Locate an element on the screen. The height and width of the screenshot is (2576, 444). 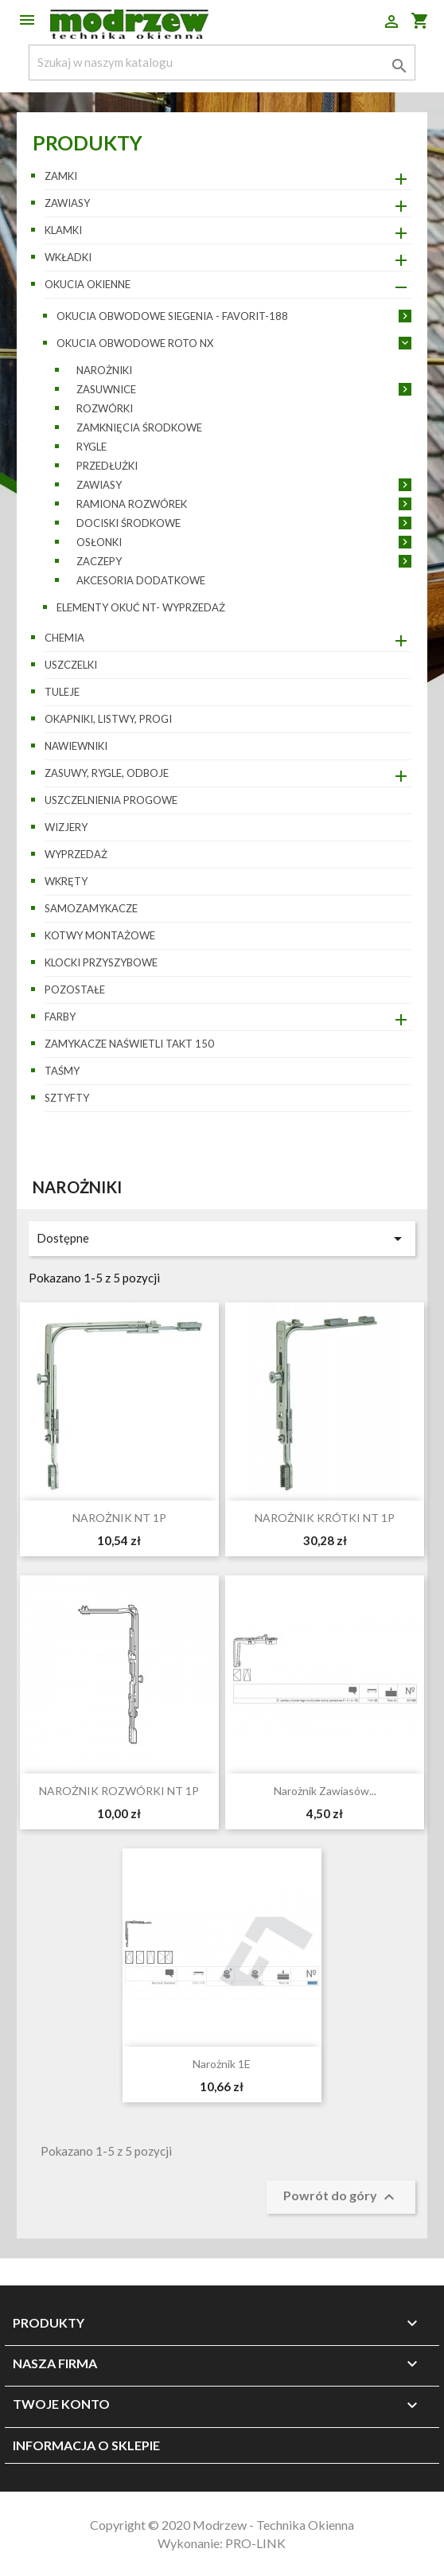
Rygle is located at coordinates (91, 446).